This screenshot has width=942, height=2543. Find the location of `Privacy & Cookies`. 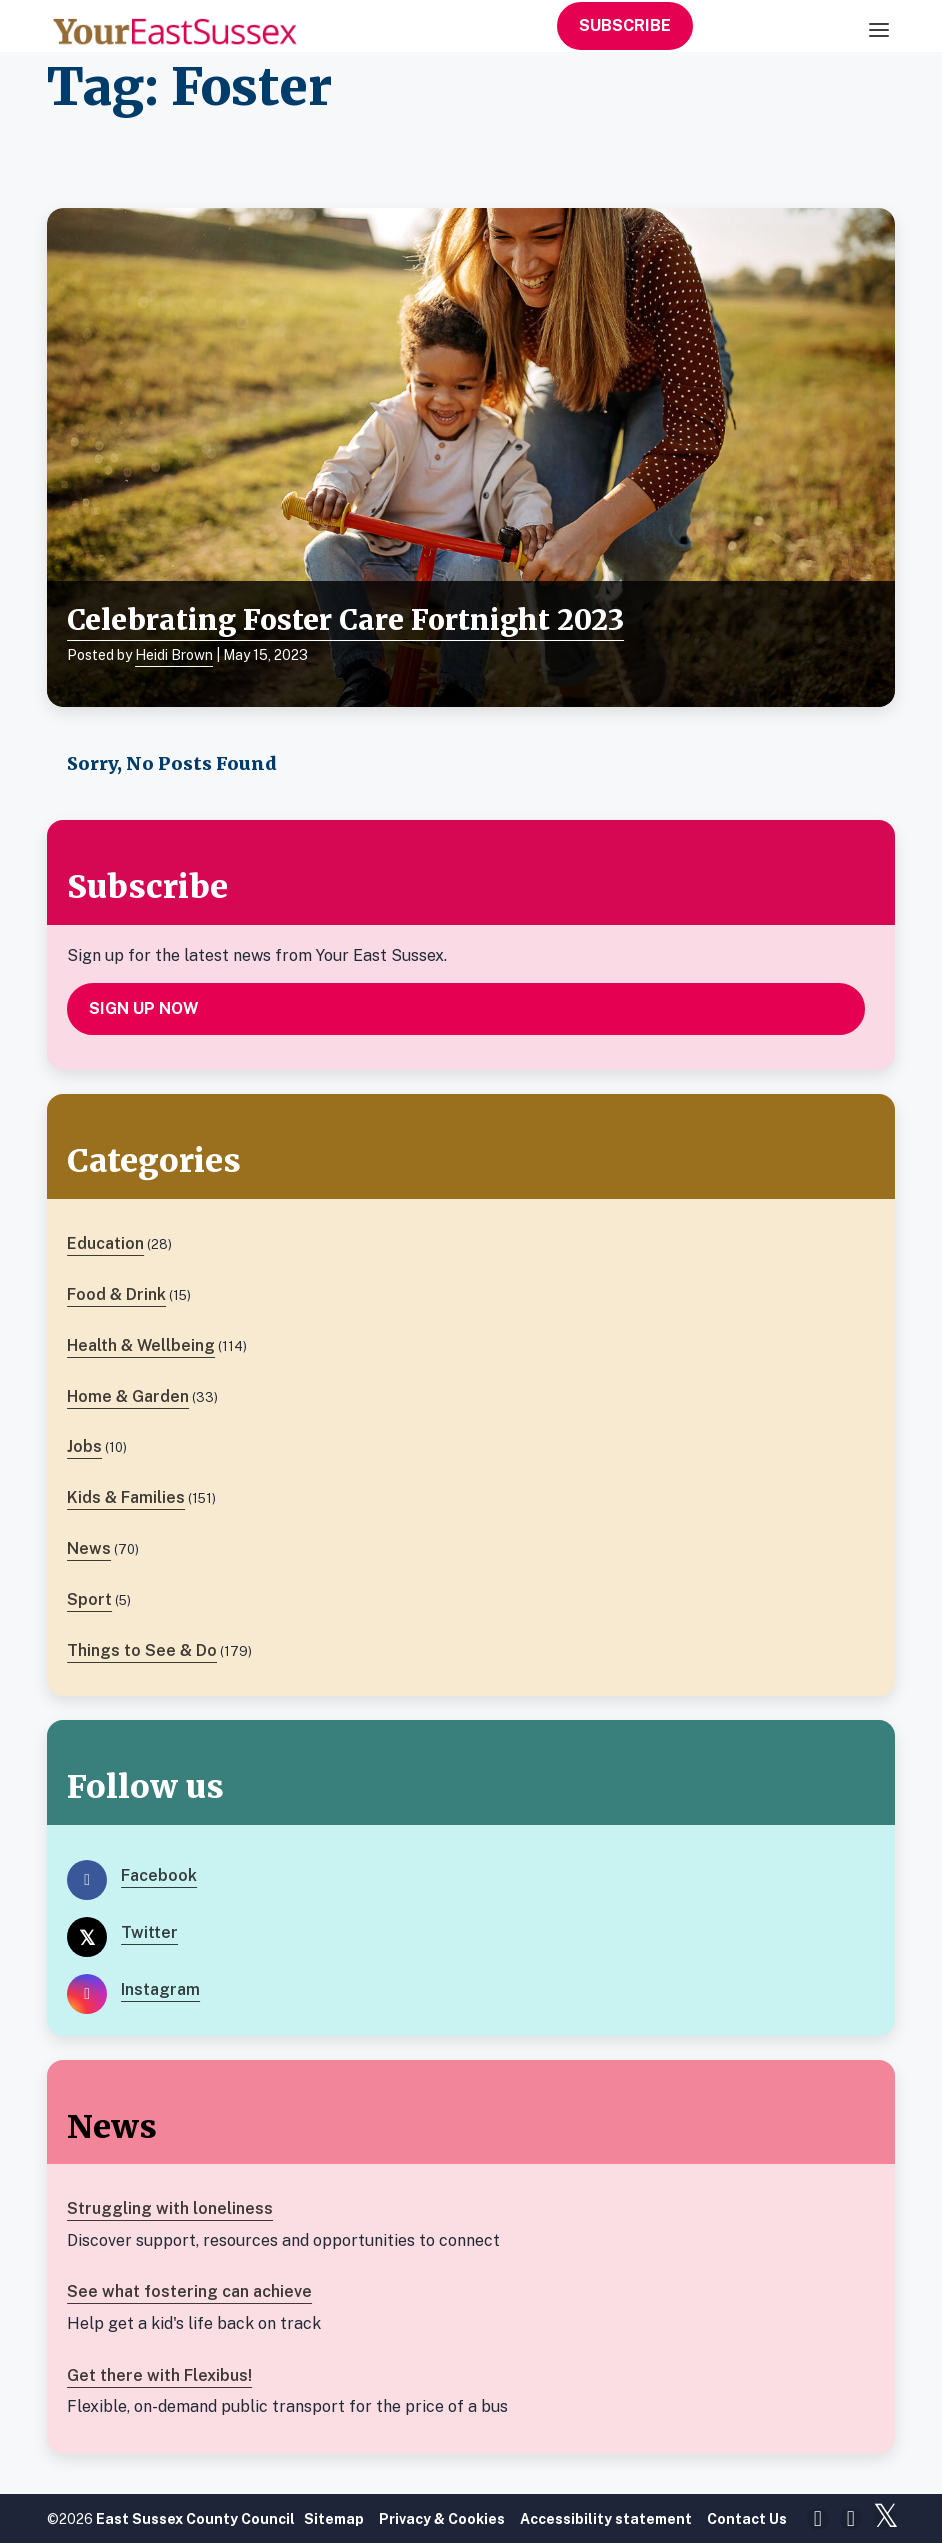

Privacy & Cookies is located at coordinates (442, 2519).